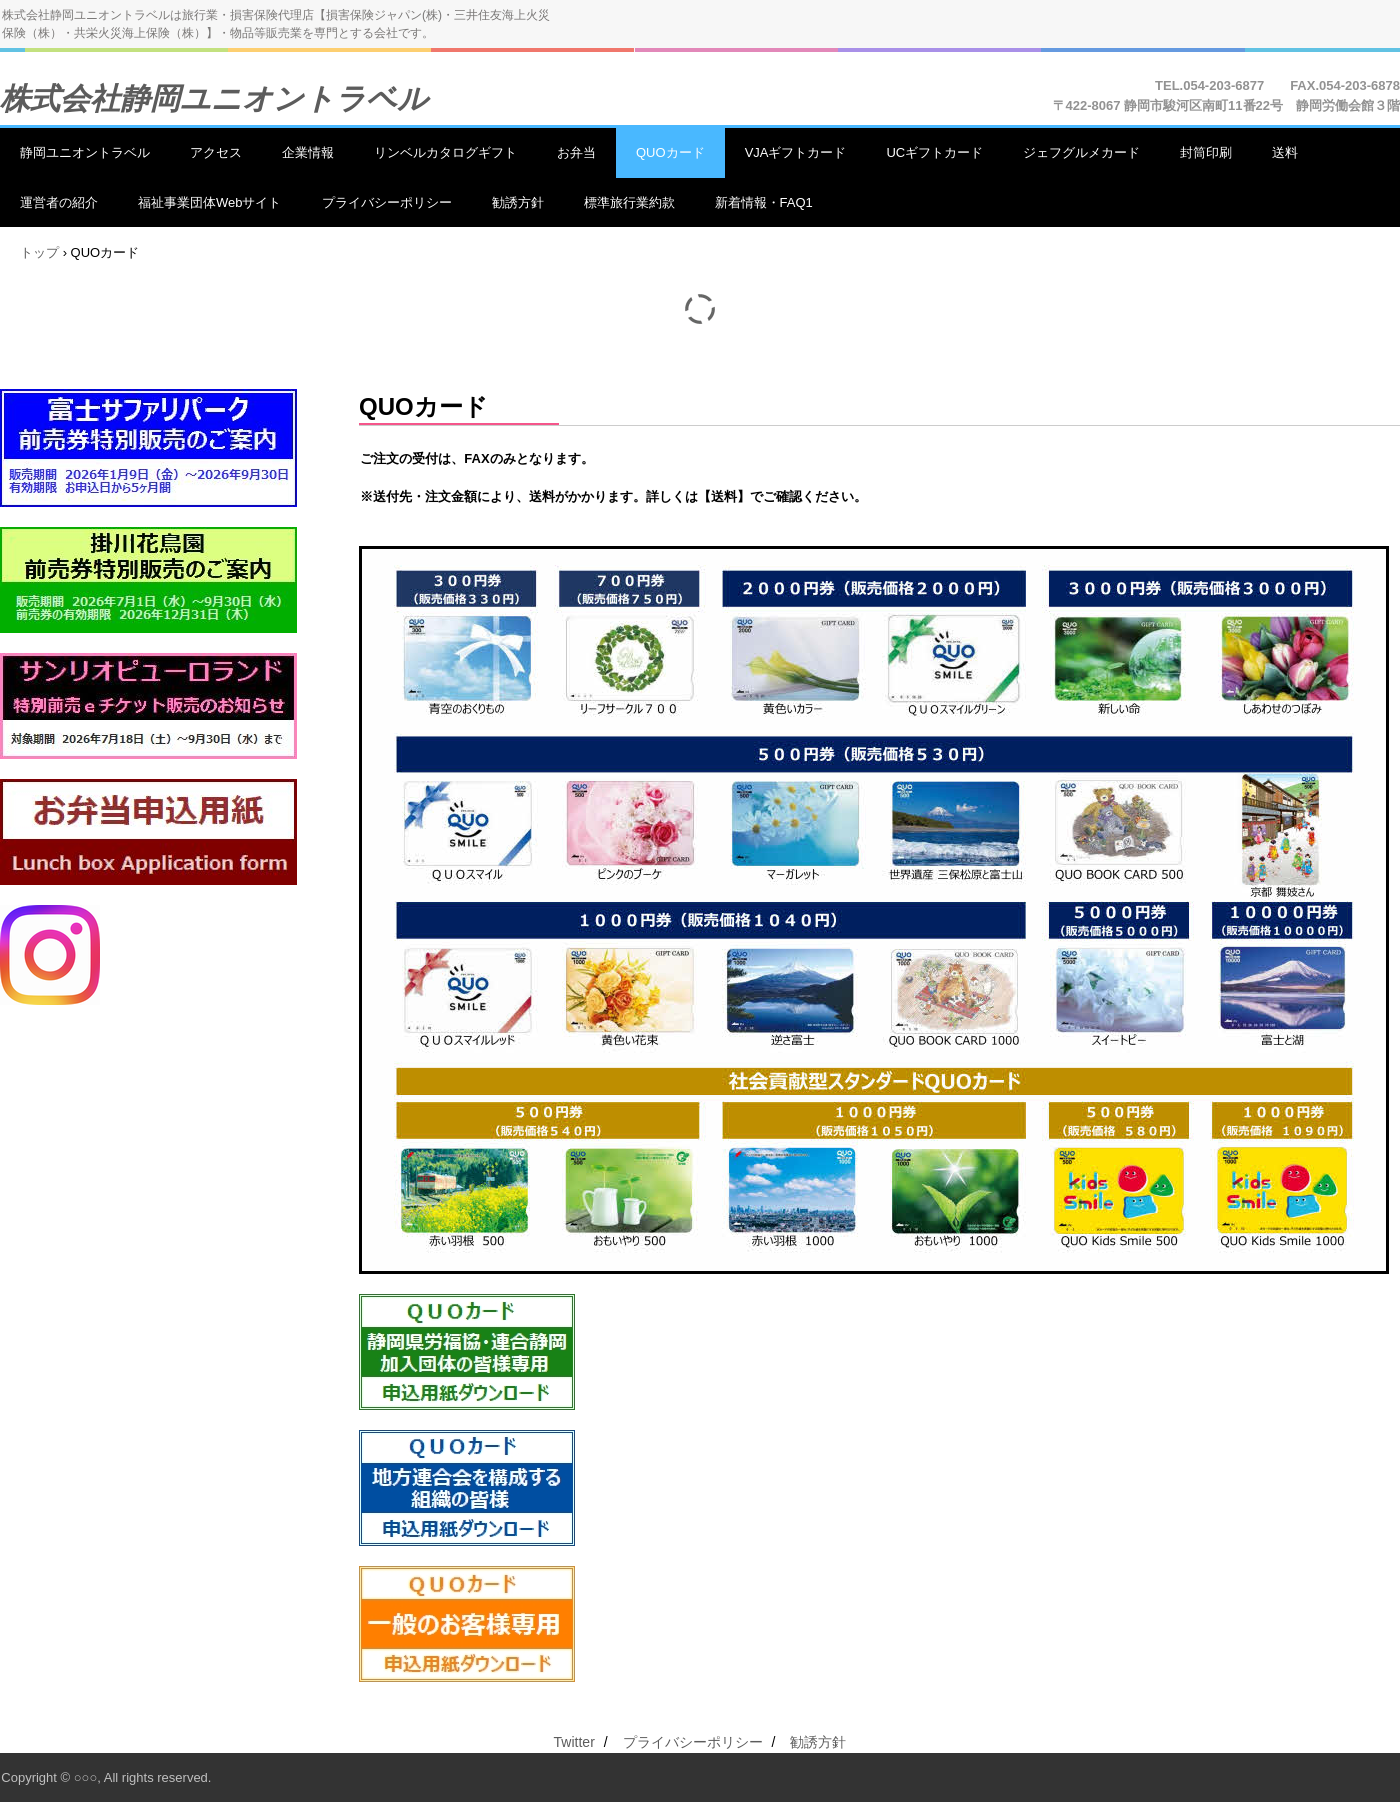 The image size is (1400, 1802). I want to click on 封筒印刷, so click(1206, 152).